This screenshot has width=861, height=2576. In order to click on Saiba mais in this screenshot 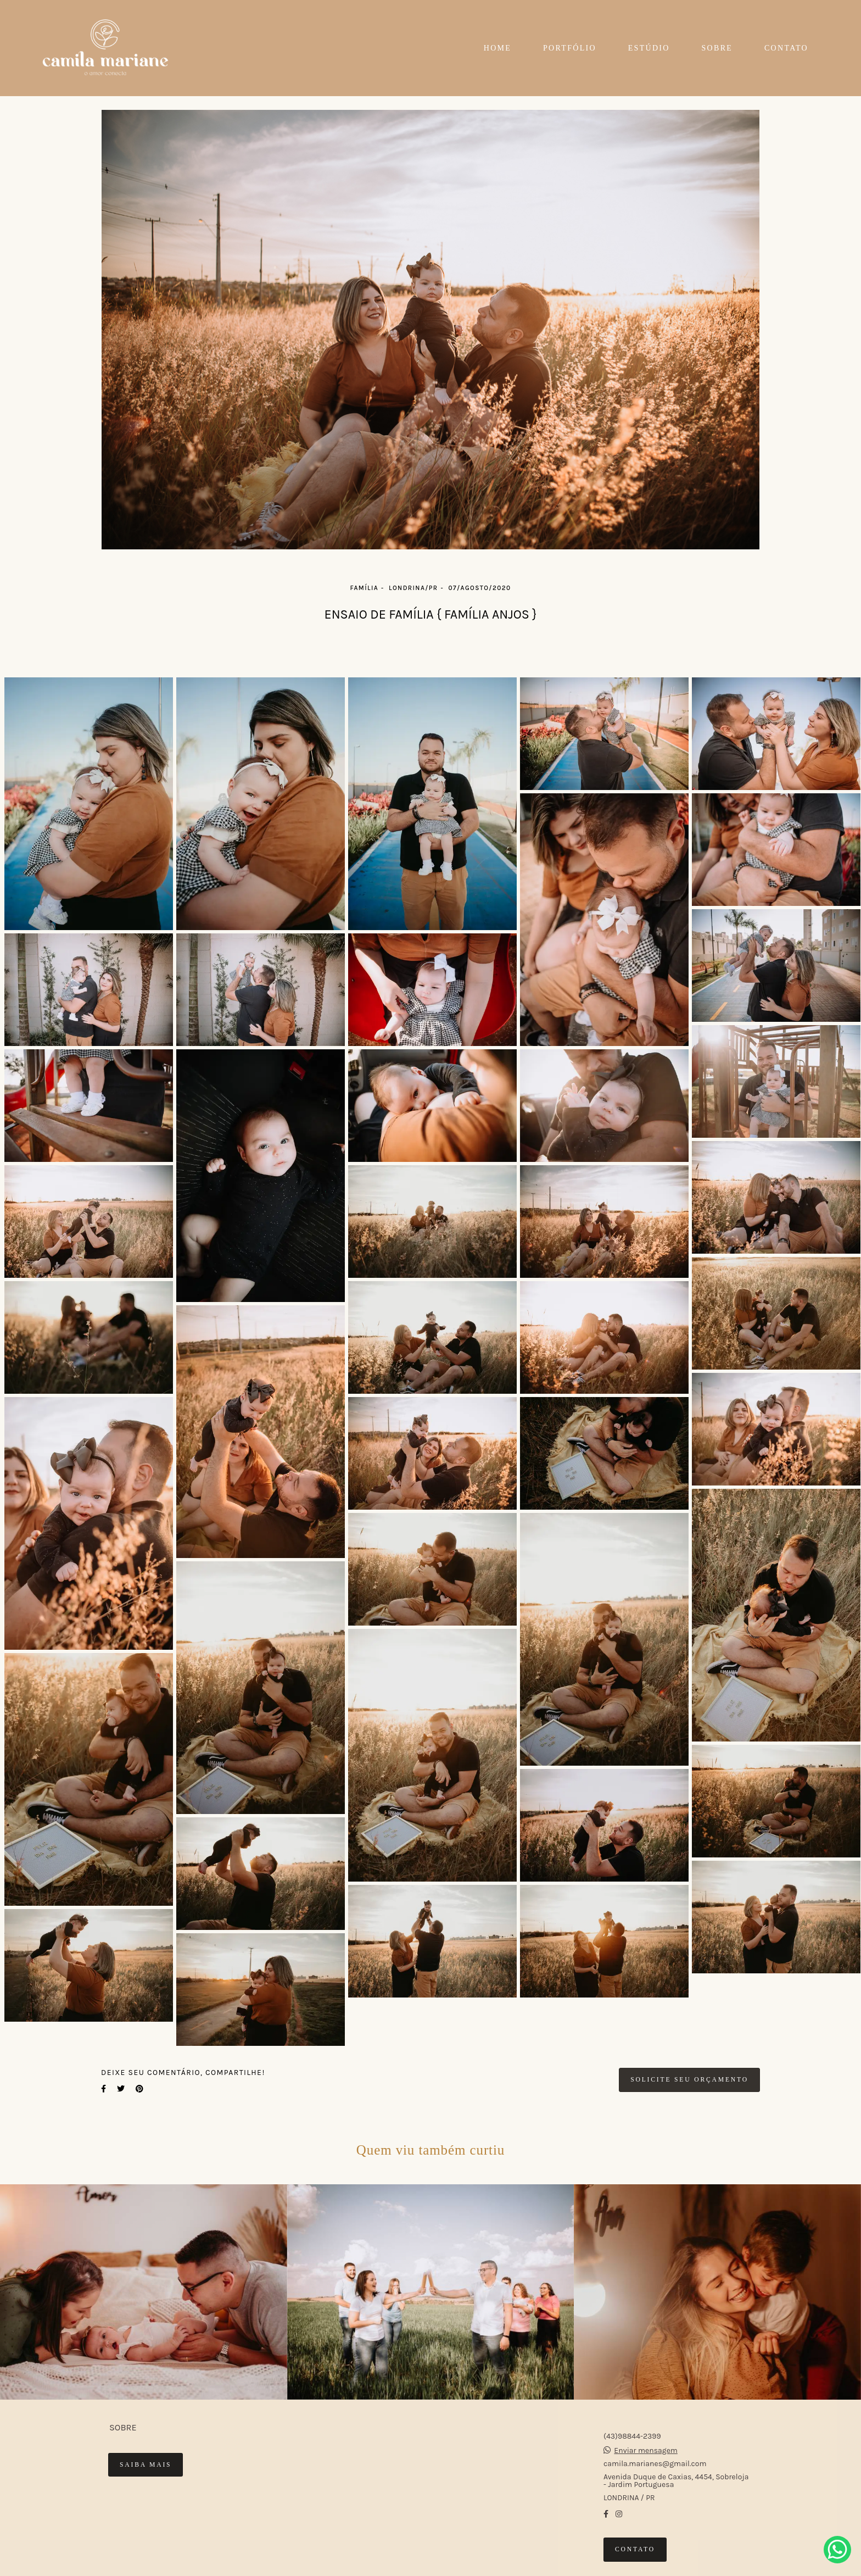, I will do `click(145, 2464)`.